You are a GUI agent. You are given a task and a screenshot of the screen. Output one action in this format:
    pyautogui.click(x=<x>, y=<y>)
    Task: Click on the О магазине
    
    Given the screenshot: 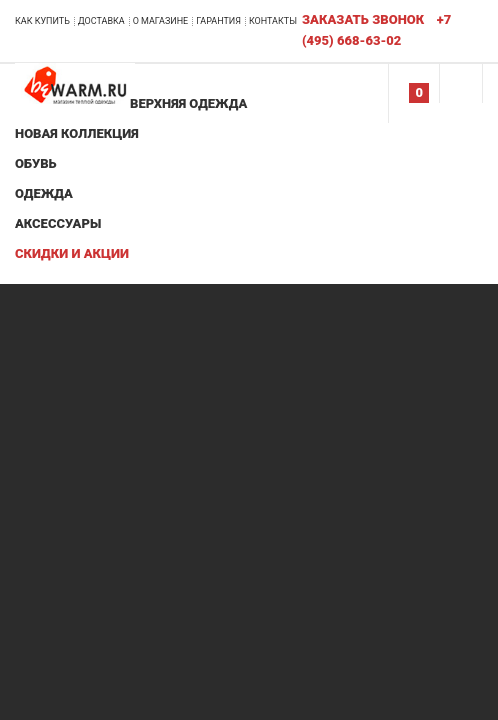 What is the action you would take?
    pyautogui.click(x=161, y=21)
    